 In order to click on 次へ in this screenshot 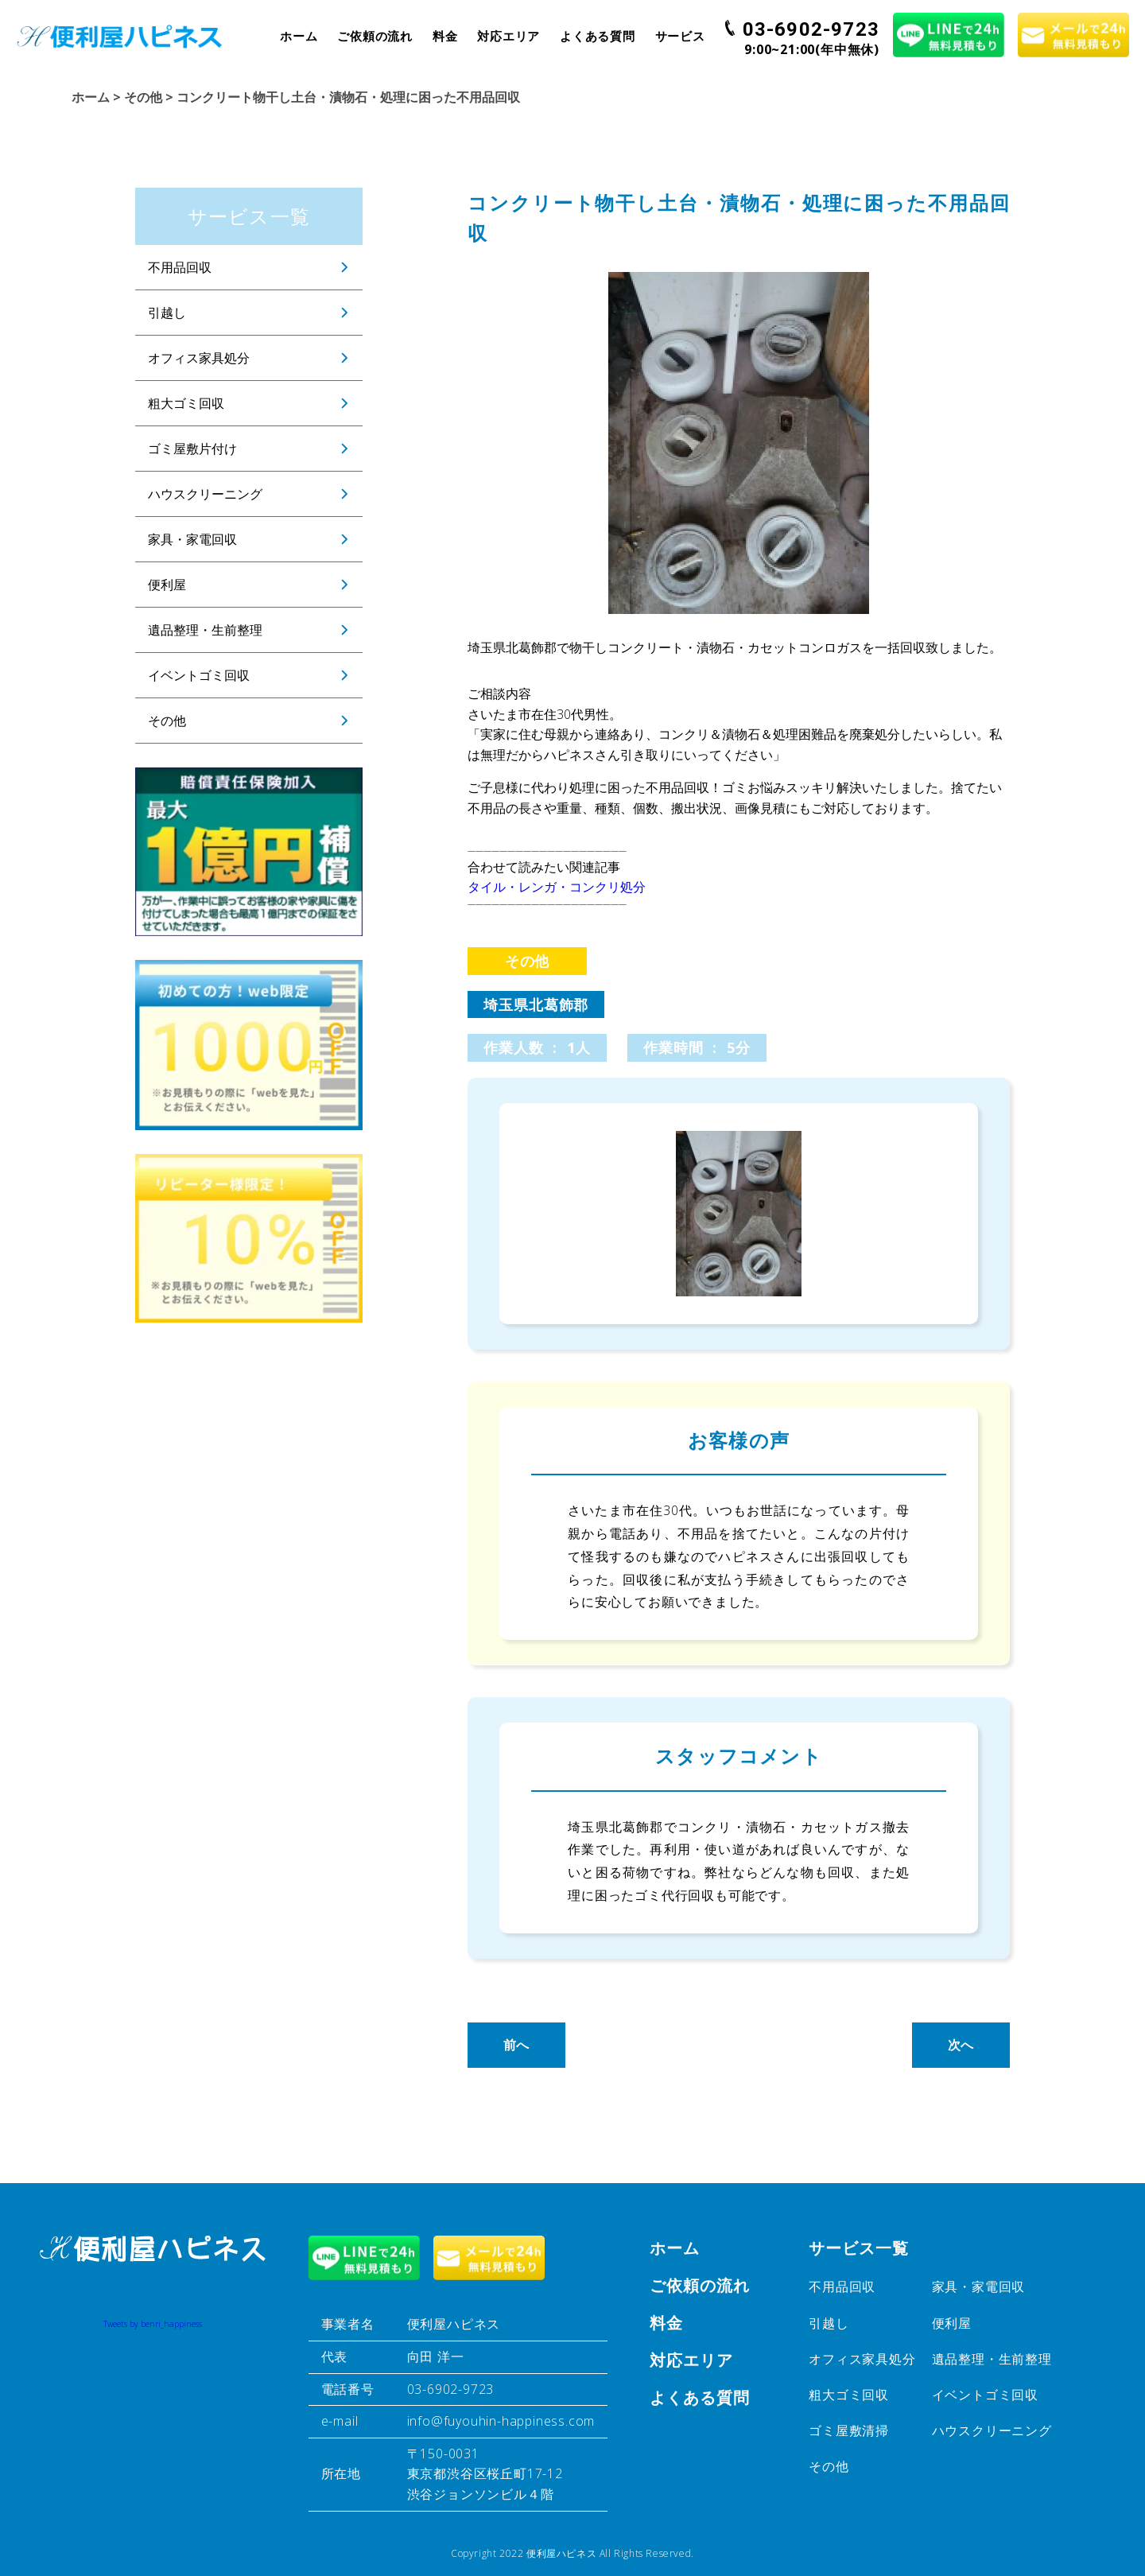, I will do `click(961, 2044)`.